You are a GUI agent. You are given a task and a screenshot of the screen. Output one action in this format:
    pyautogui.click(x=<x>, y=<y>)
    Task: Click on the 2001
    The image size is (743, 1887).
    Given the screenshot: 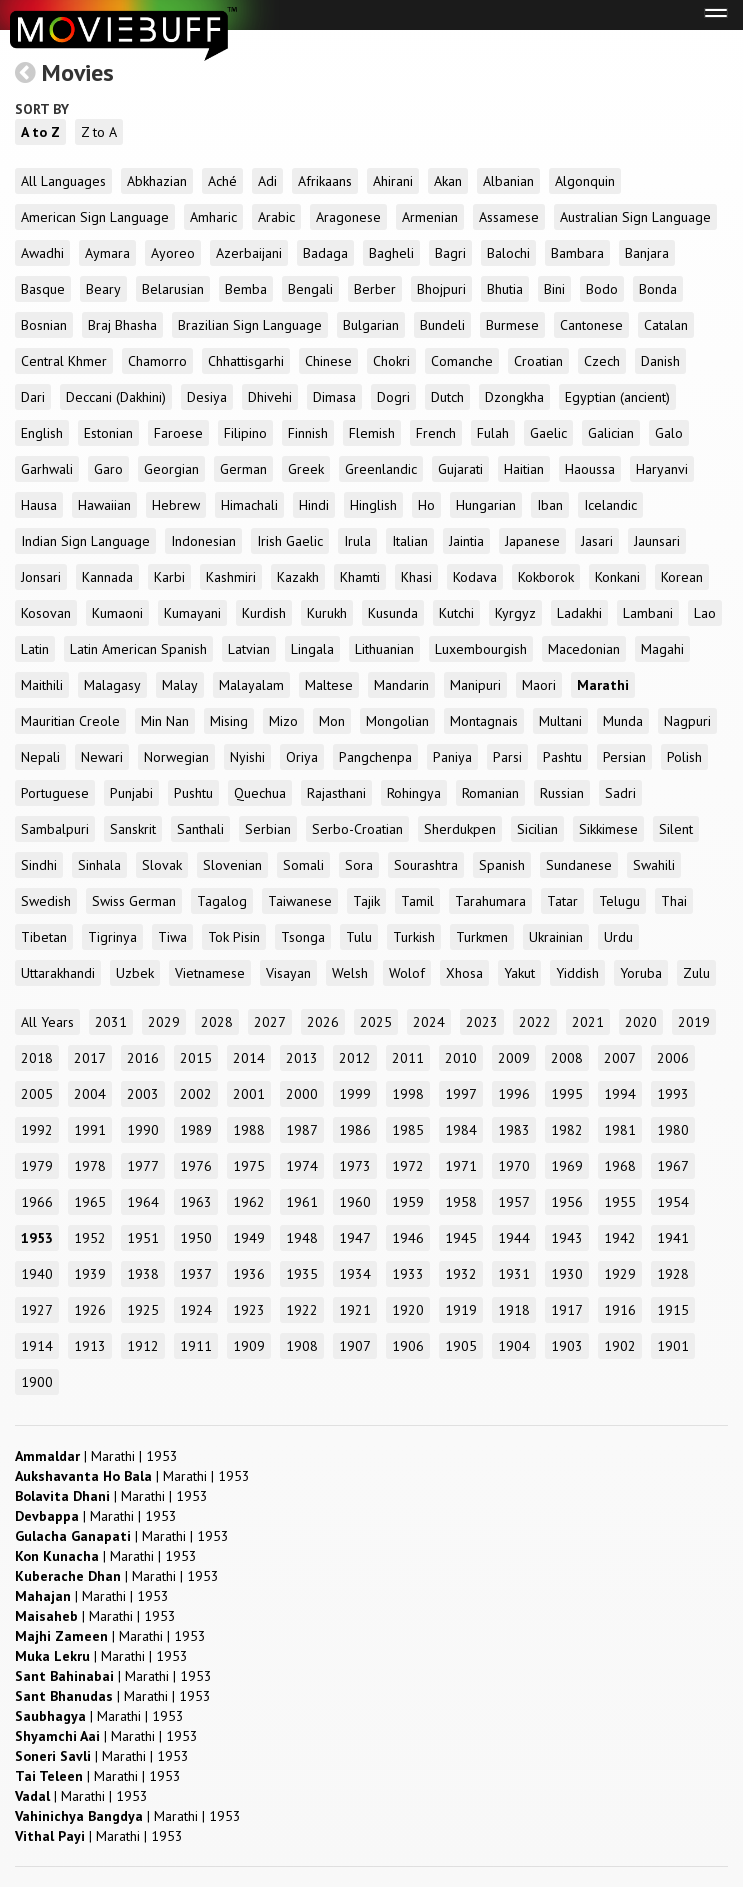 What is the action you would take?
    pyautogui.click(x=249, y=1094)
    